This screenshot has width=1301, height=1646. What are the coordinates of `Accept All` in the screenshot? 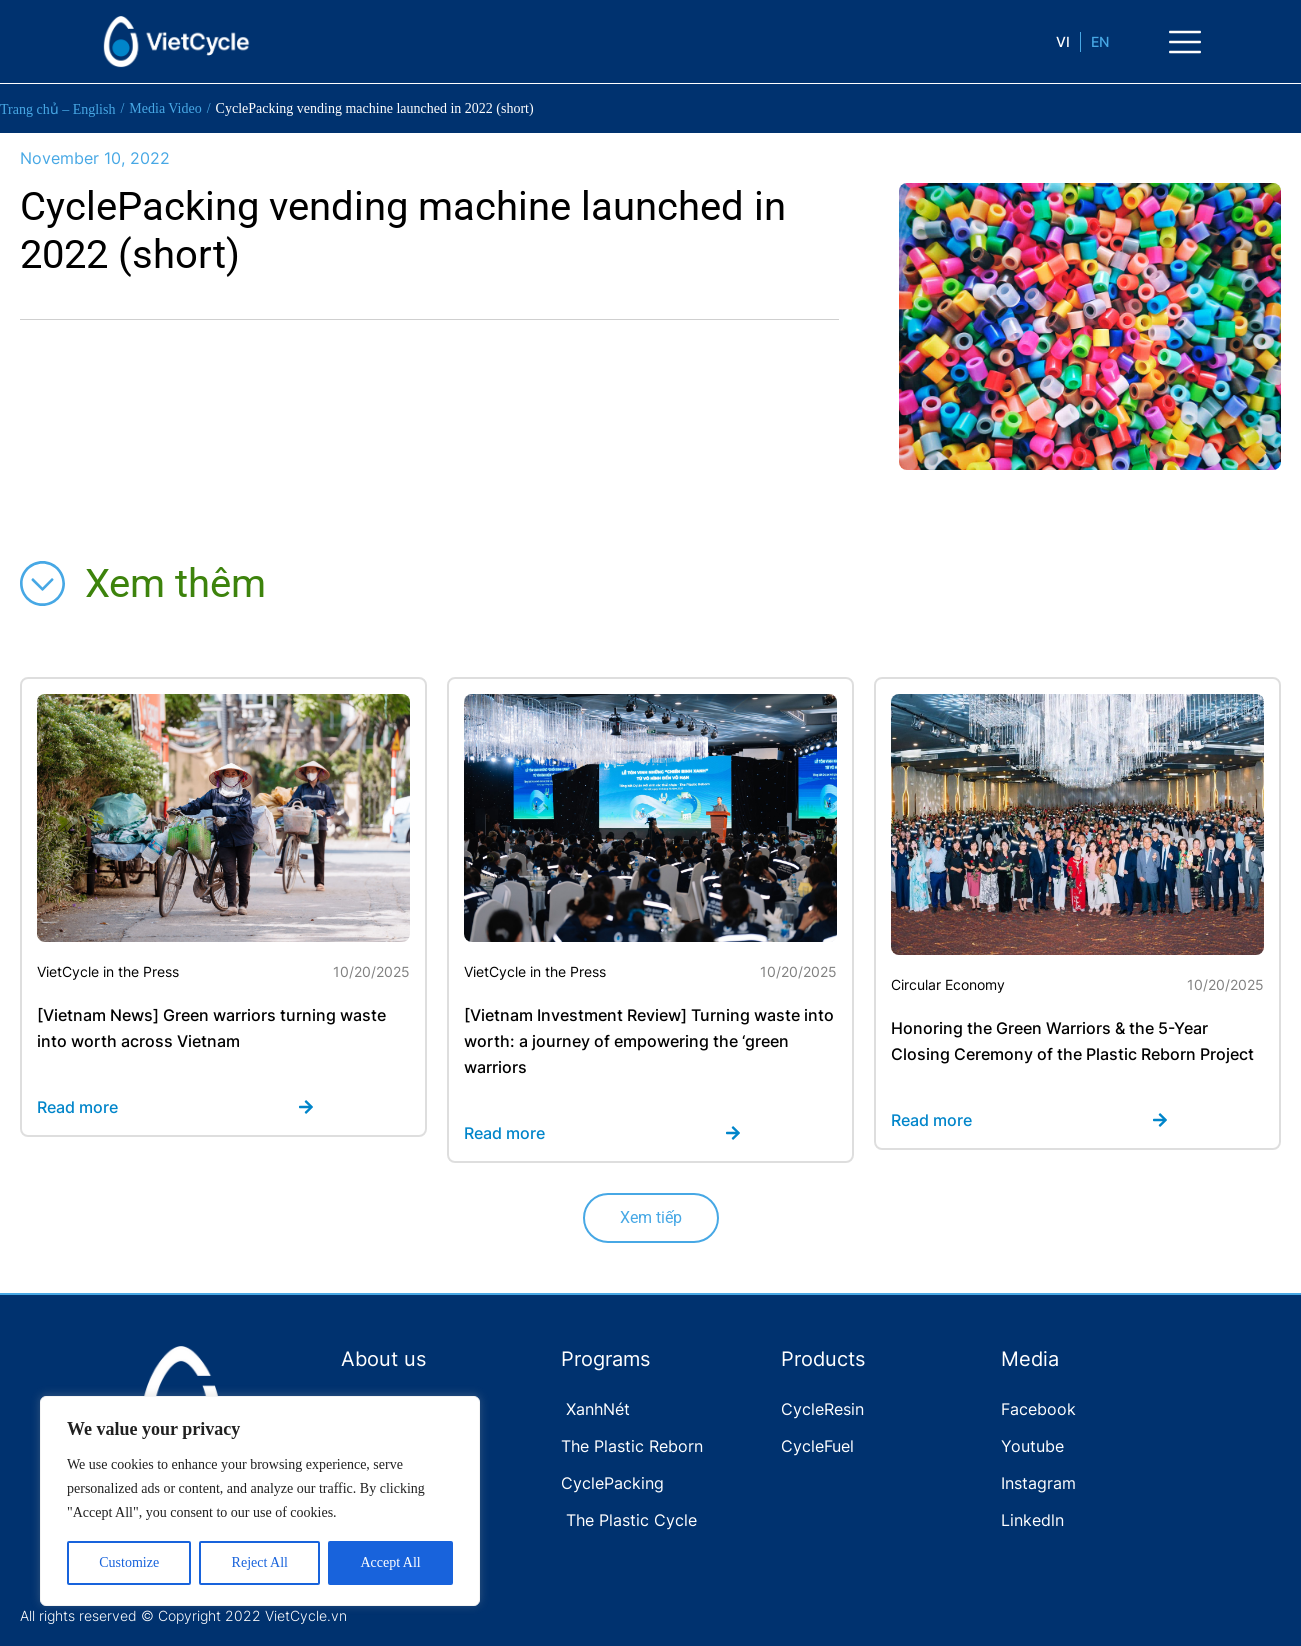 It's located at (390, 1562).